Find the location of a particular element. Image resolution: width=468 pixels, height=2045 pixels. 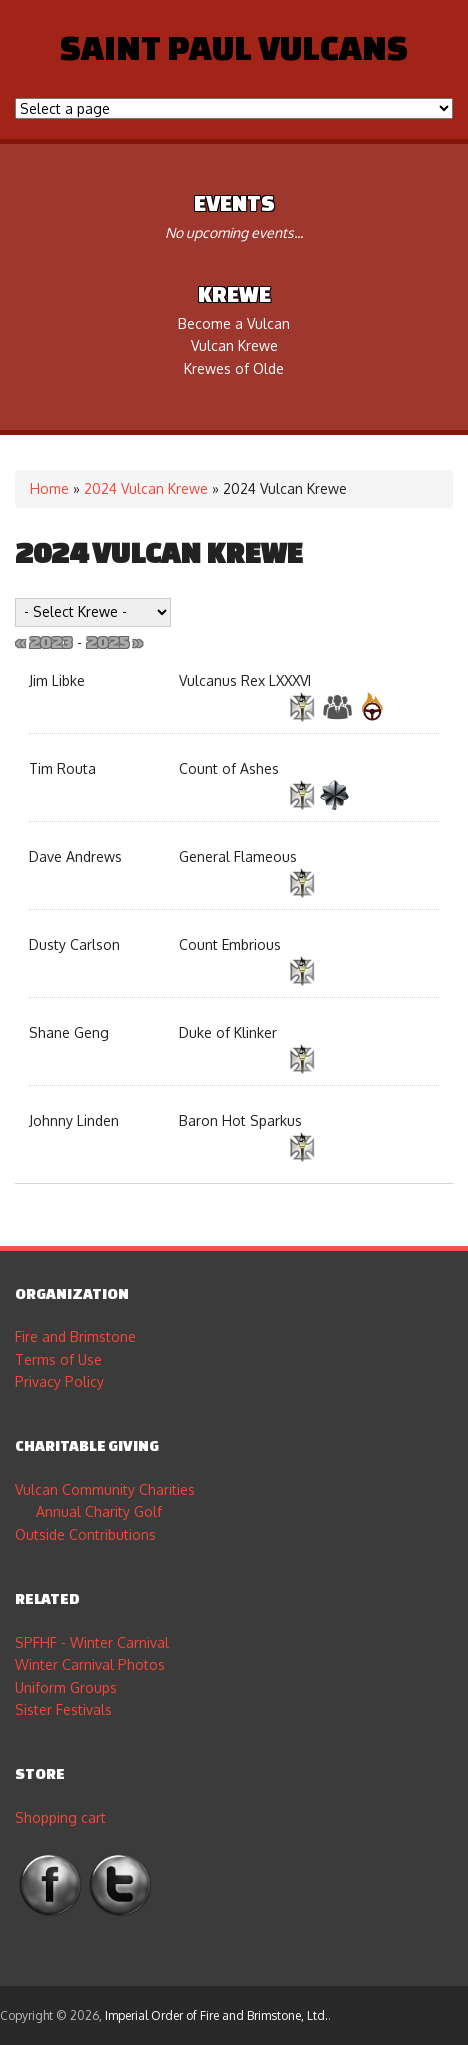

Imperial Order of Fire and Brimstone, Ltd. is located at coordinates (216, 2015).